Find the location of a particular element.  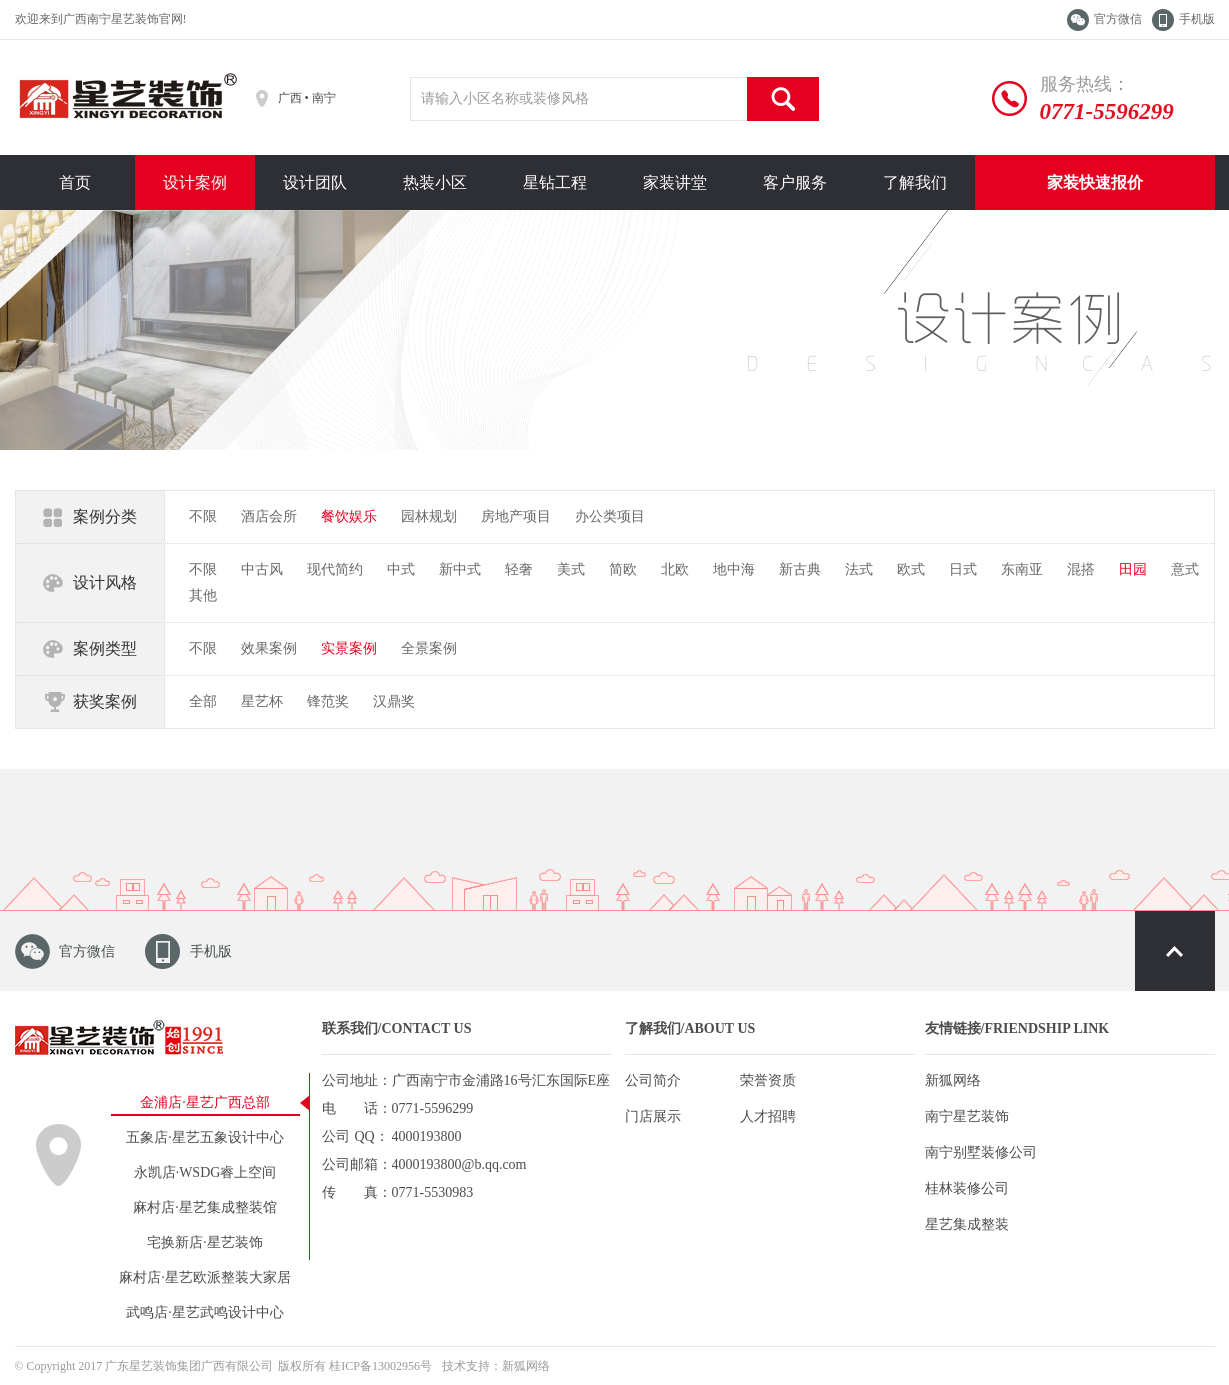

办公类项目 is located at coordinates (610, 516).